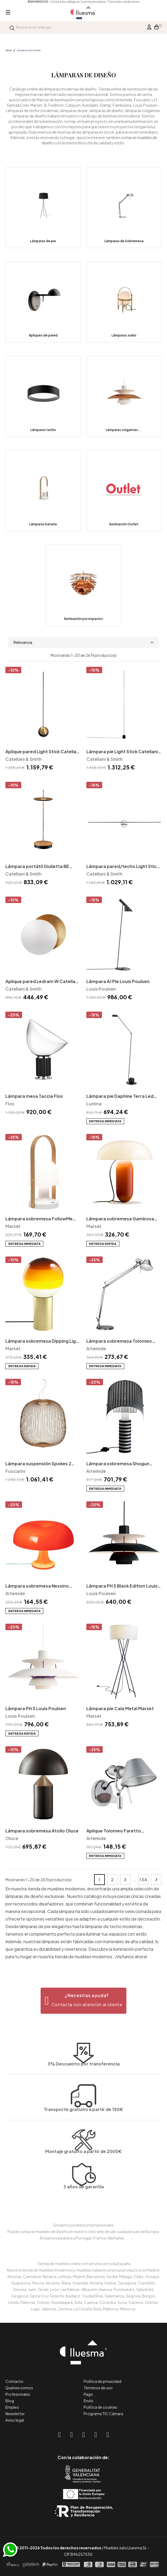  I want to click on Apliques de pared, so click(43, 335).